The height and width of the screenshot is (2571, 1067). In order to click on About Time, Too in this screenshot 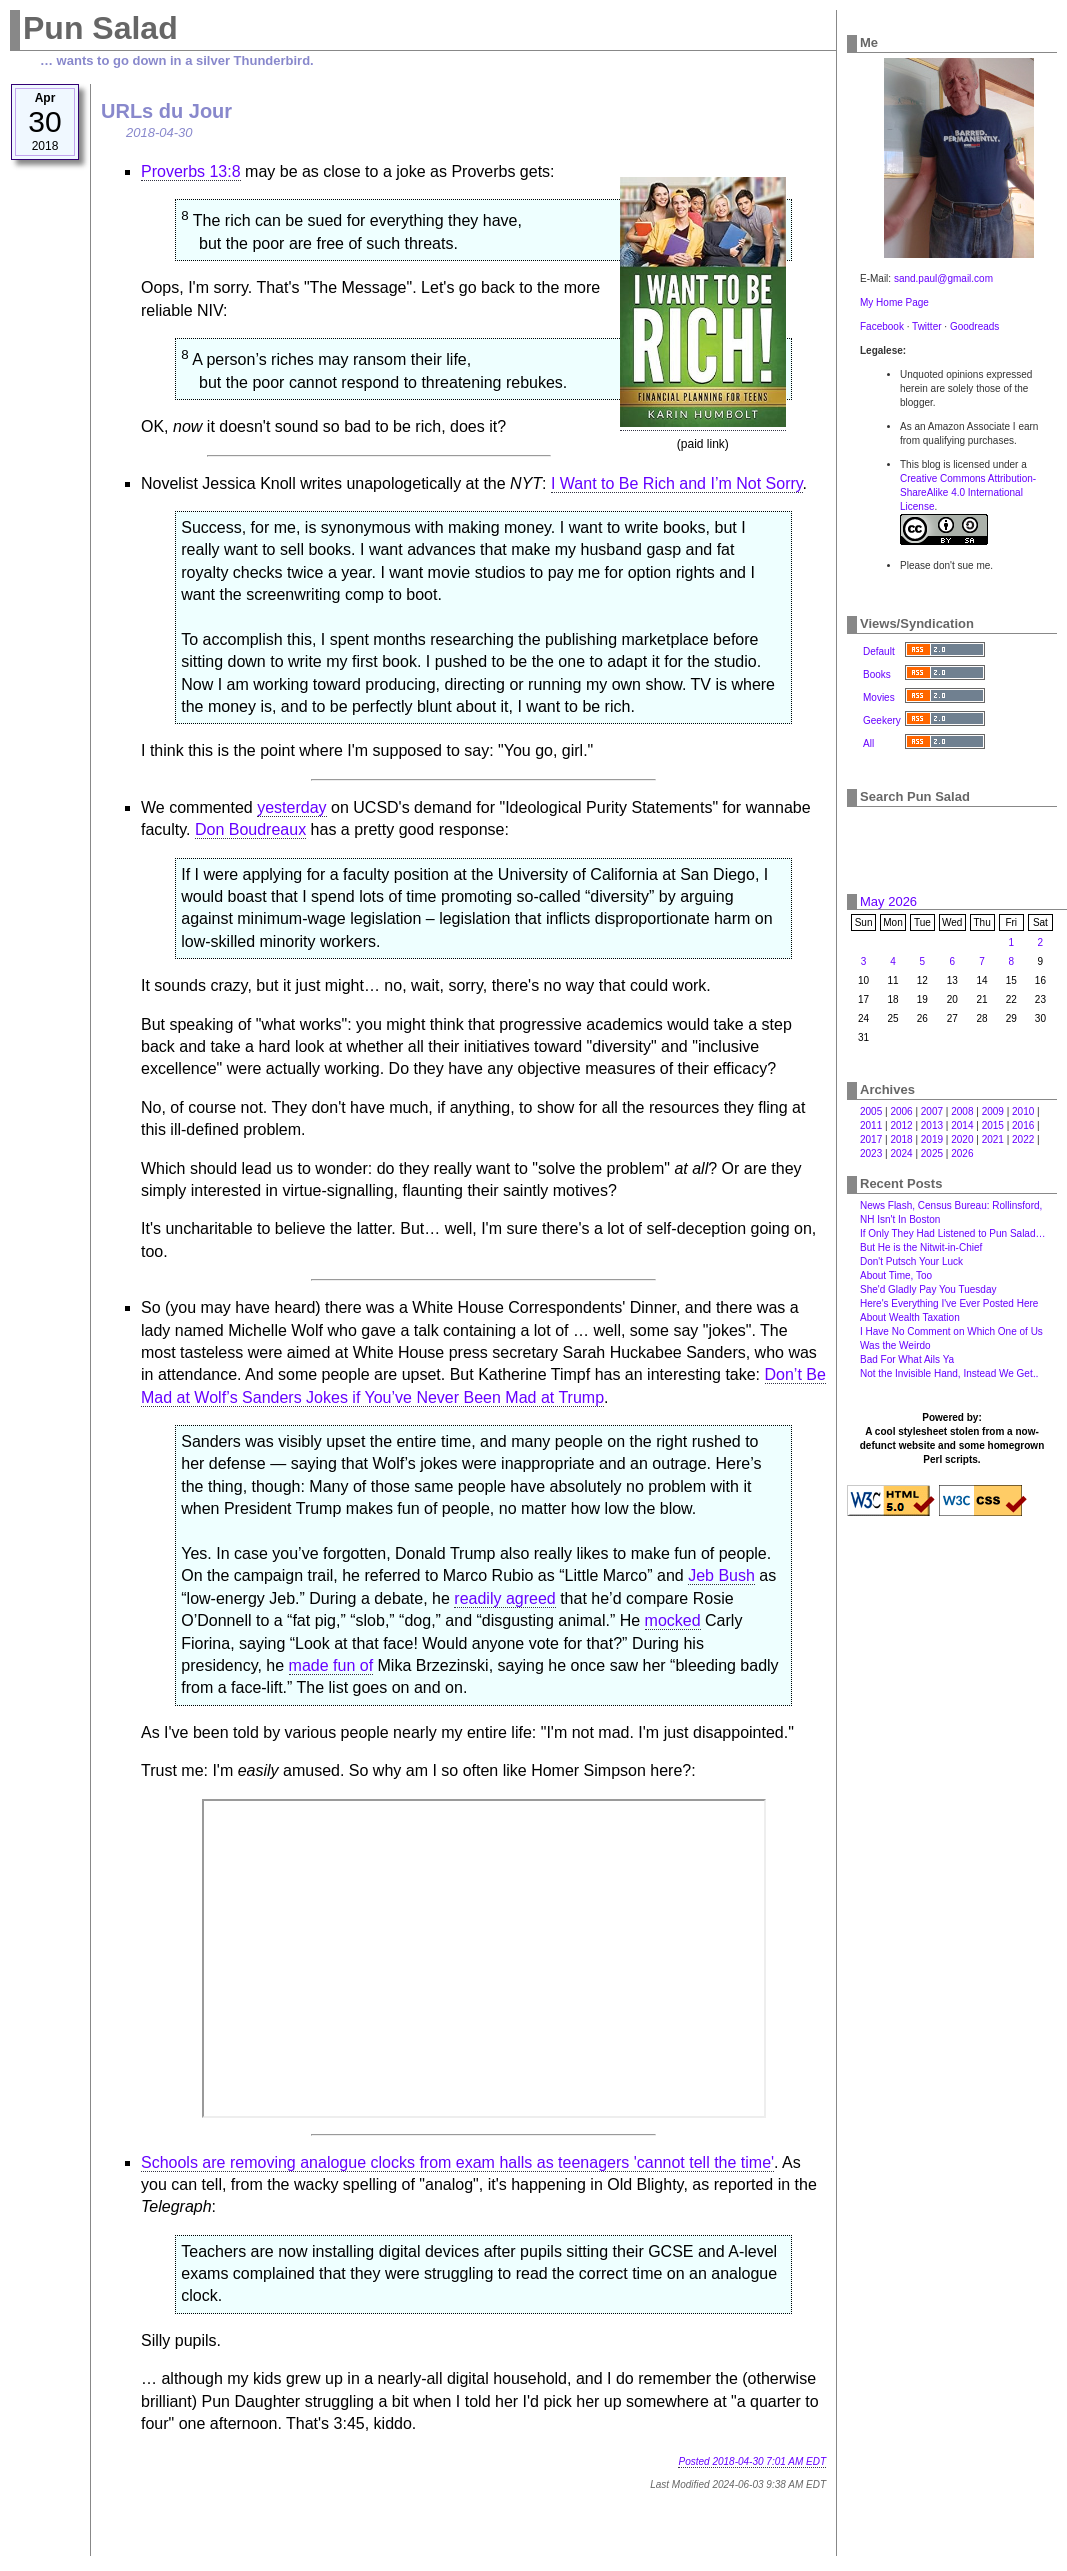, I will do `click(896, 1275)`.